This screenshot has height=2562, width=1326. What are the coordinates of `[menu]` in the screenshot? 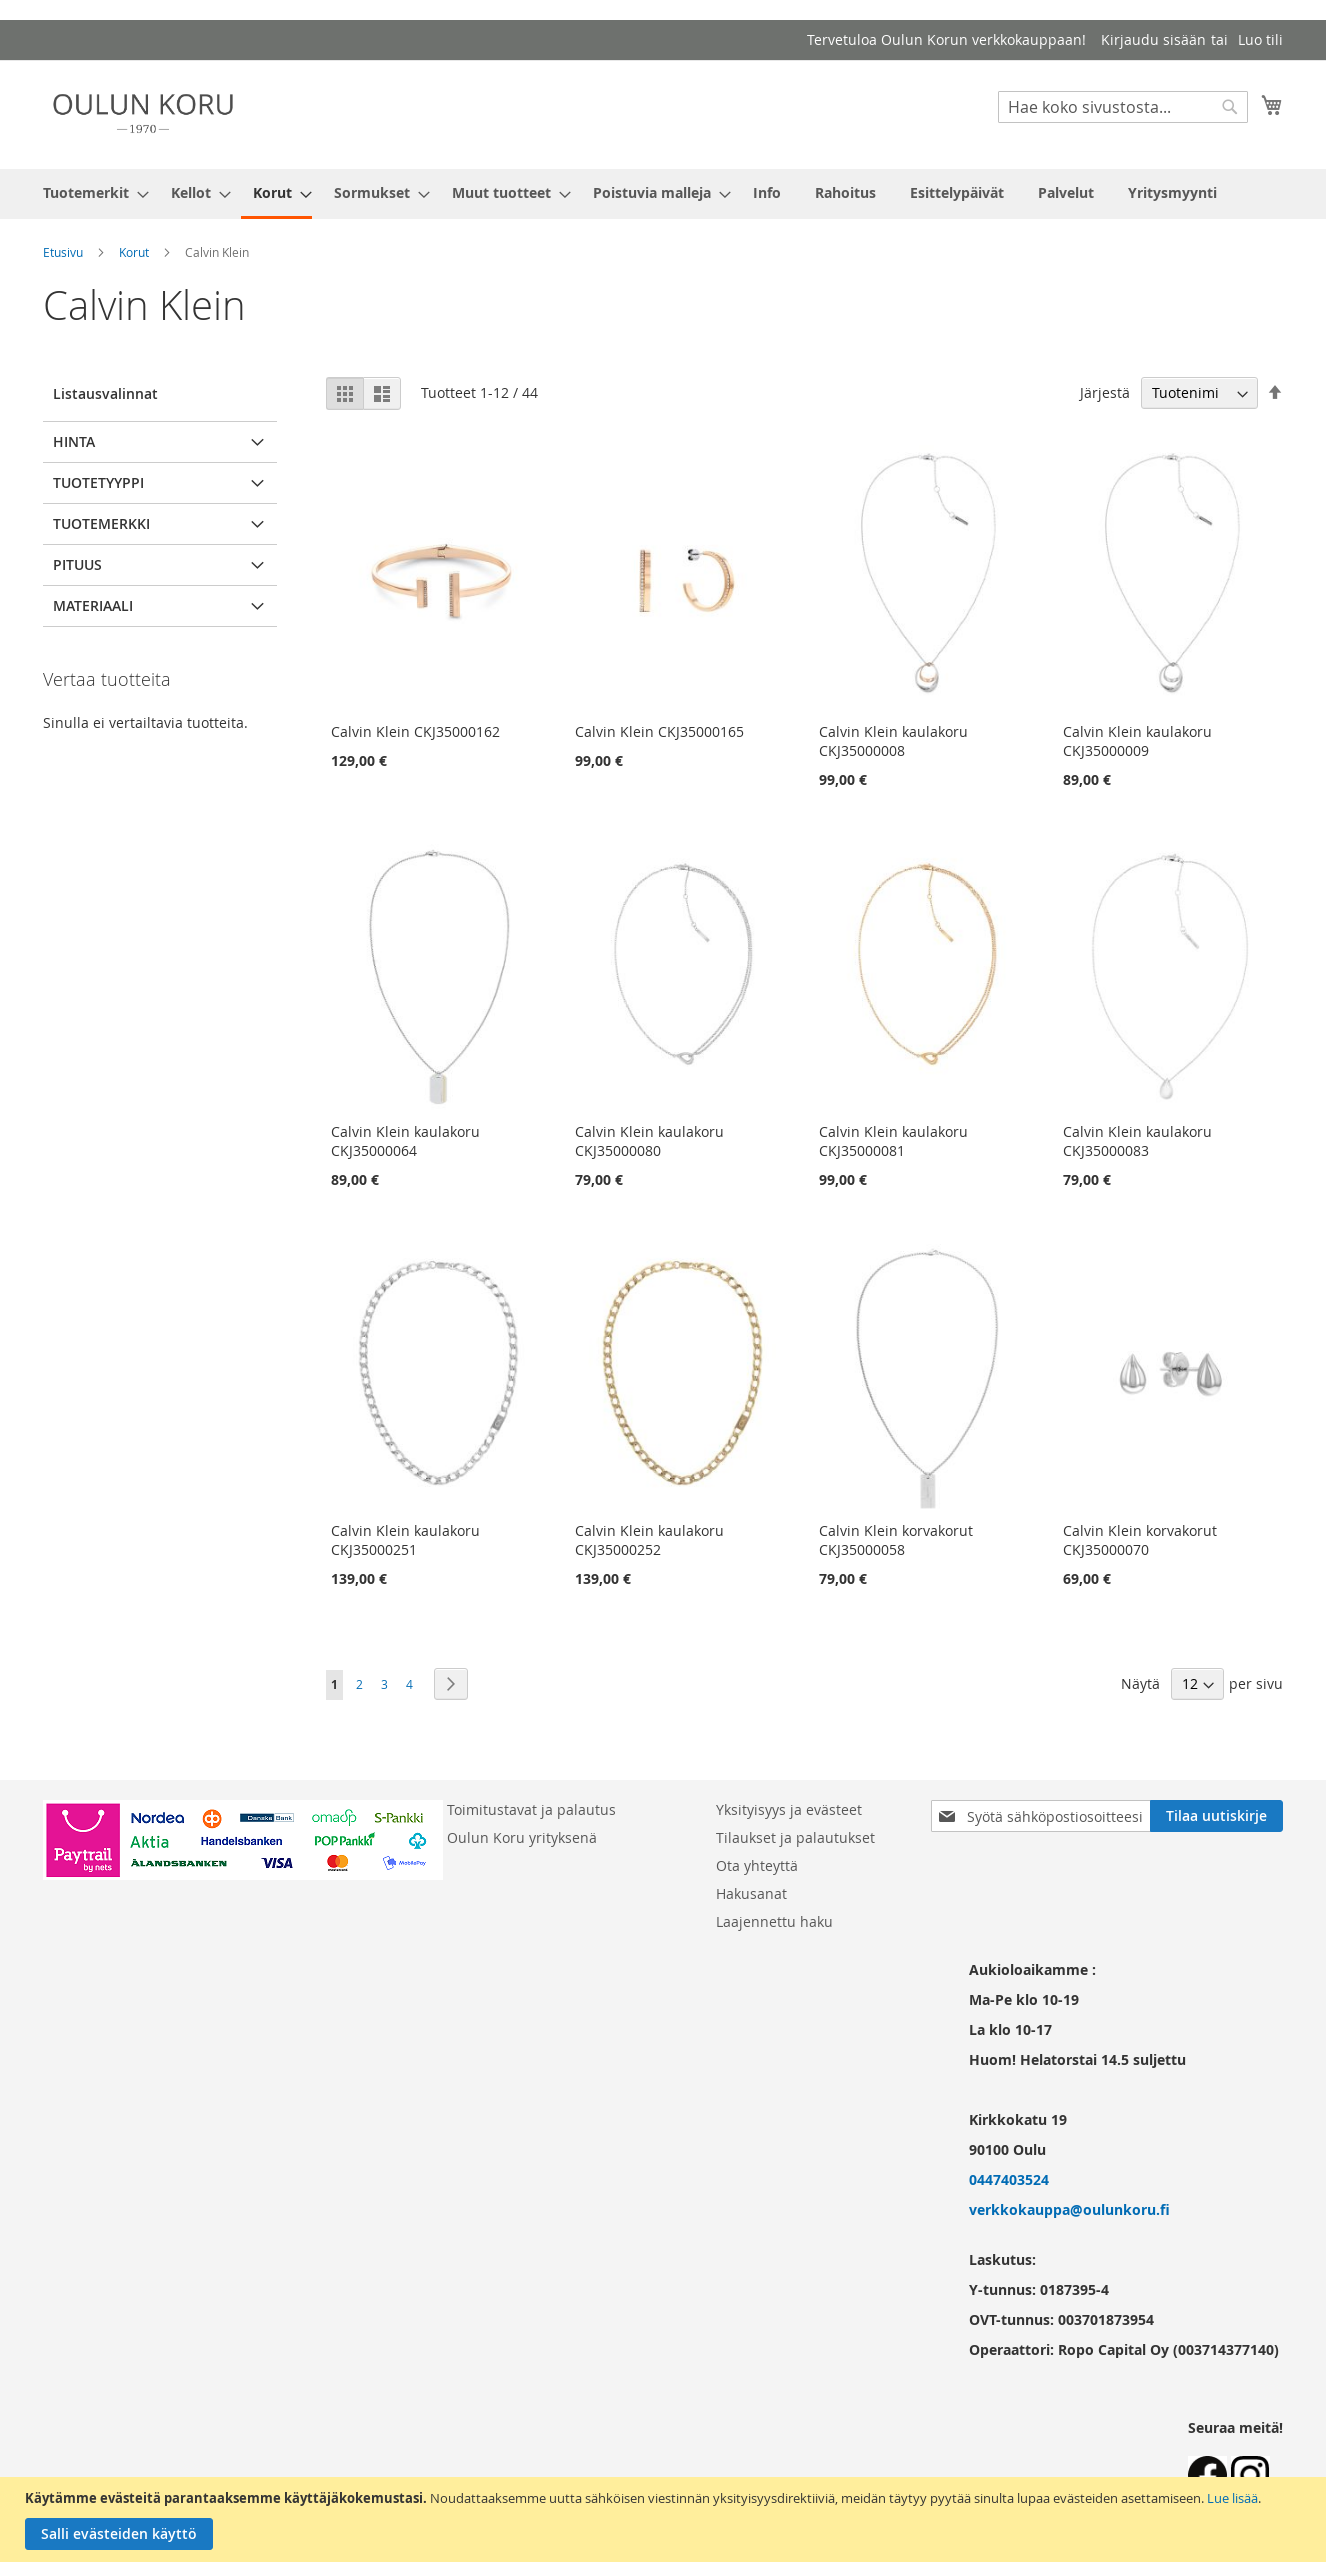 It's located at (663, 194).